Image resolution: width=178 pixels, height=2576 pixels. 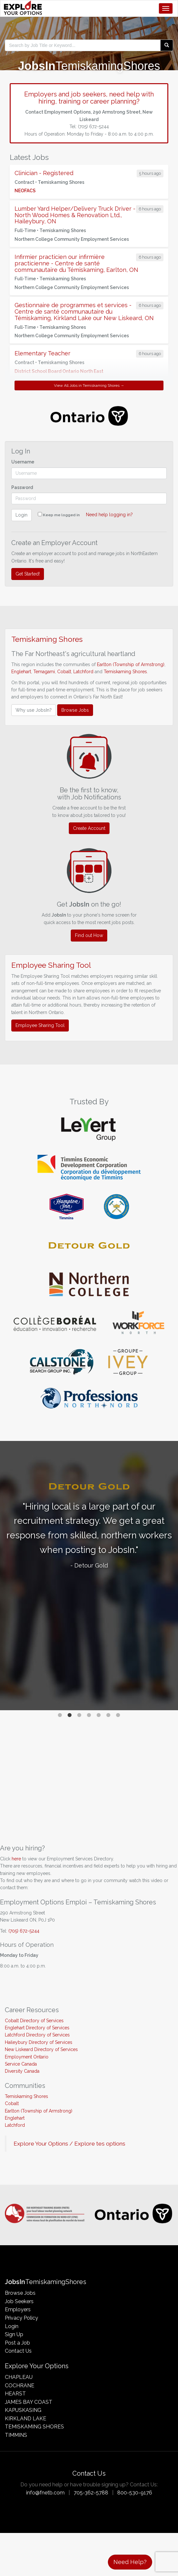 I want to click on Cobalt, so click(x=64, y=671).